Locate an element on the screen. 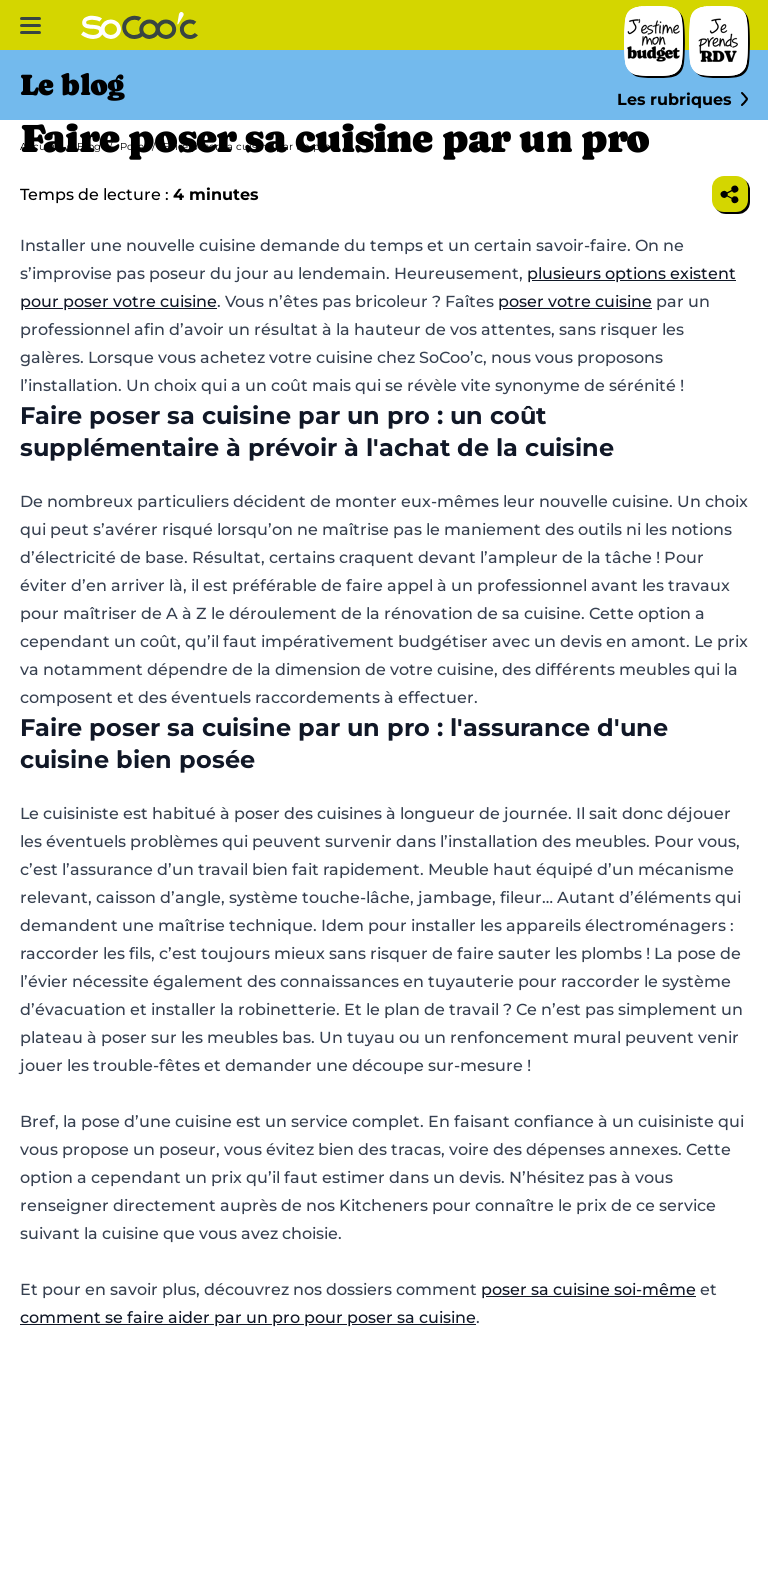 The height and width of the screenshot is (1570, 768). comment se faire aider par un pro pour poser sa cuisine is located at coordinates (248, 1317).